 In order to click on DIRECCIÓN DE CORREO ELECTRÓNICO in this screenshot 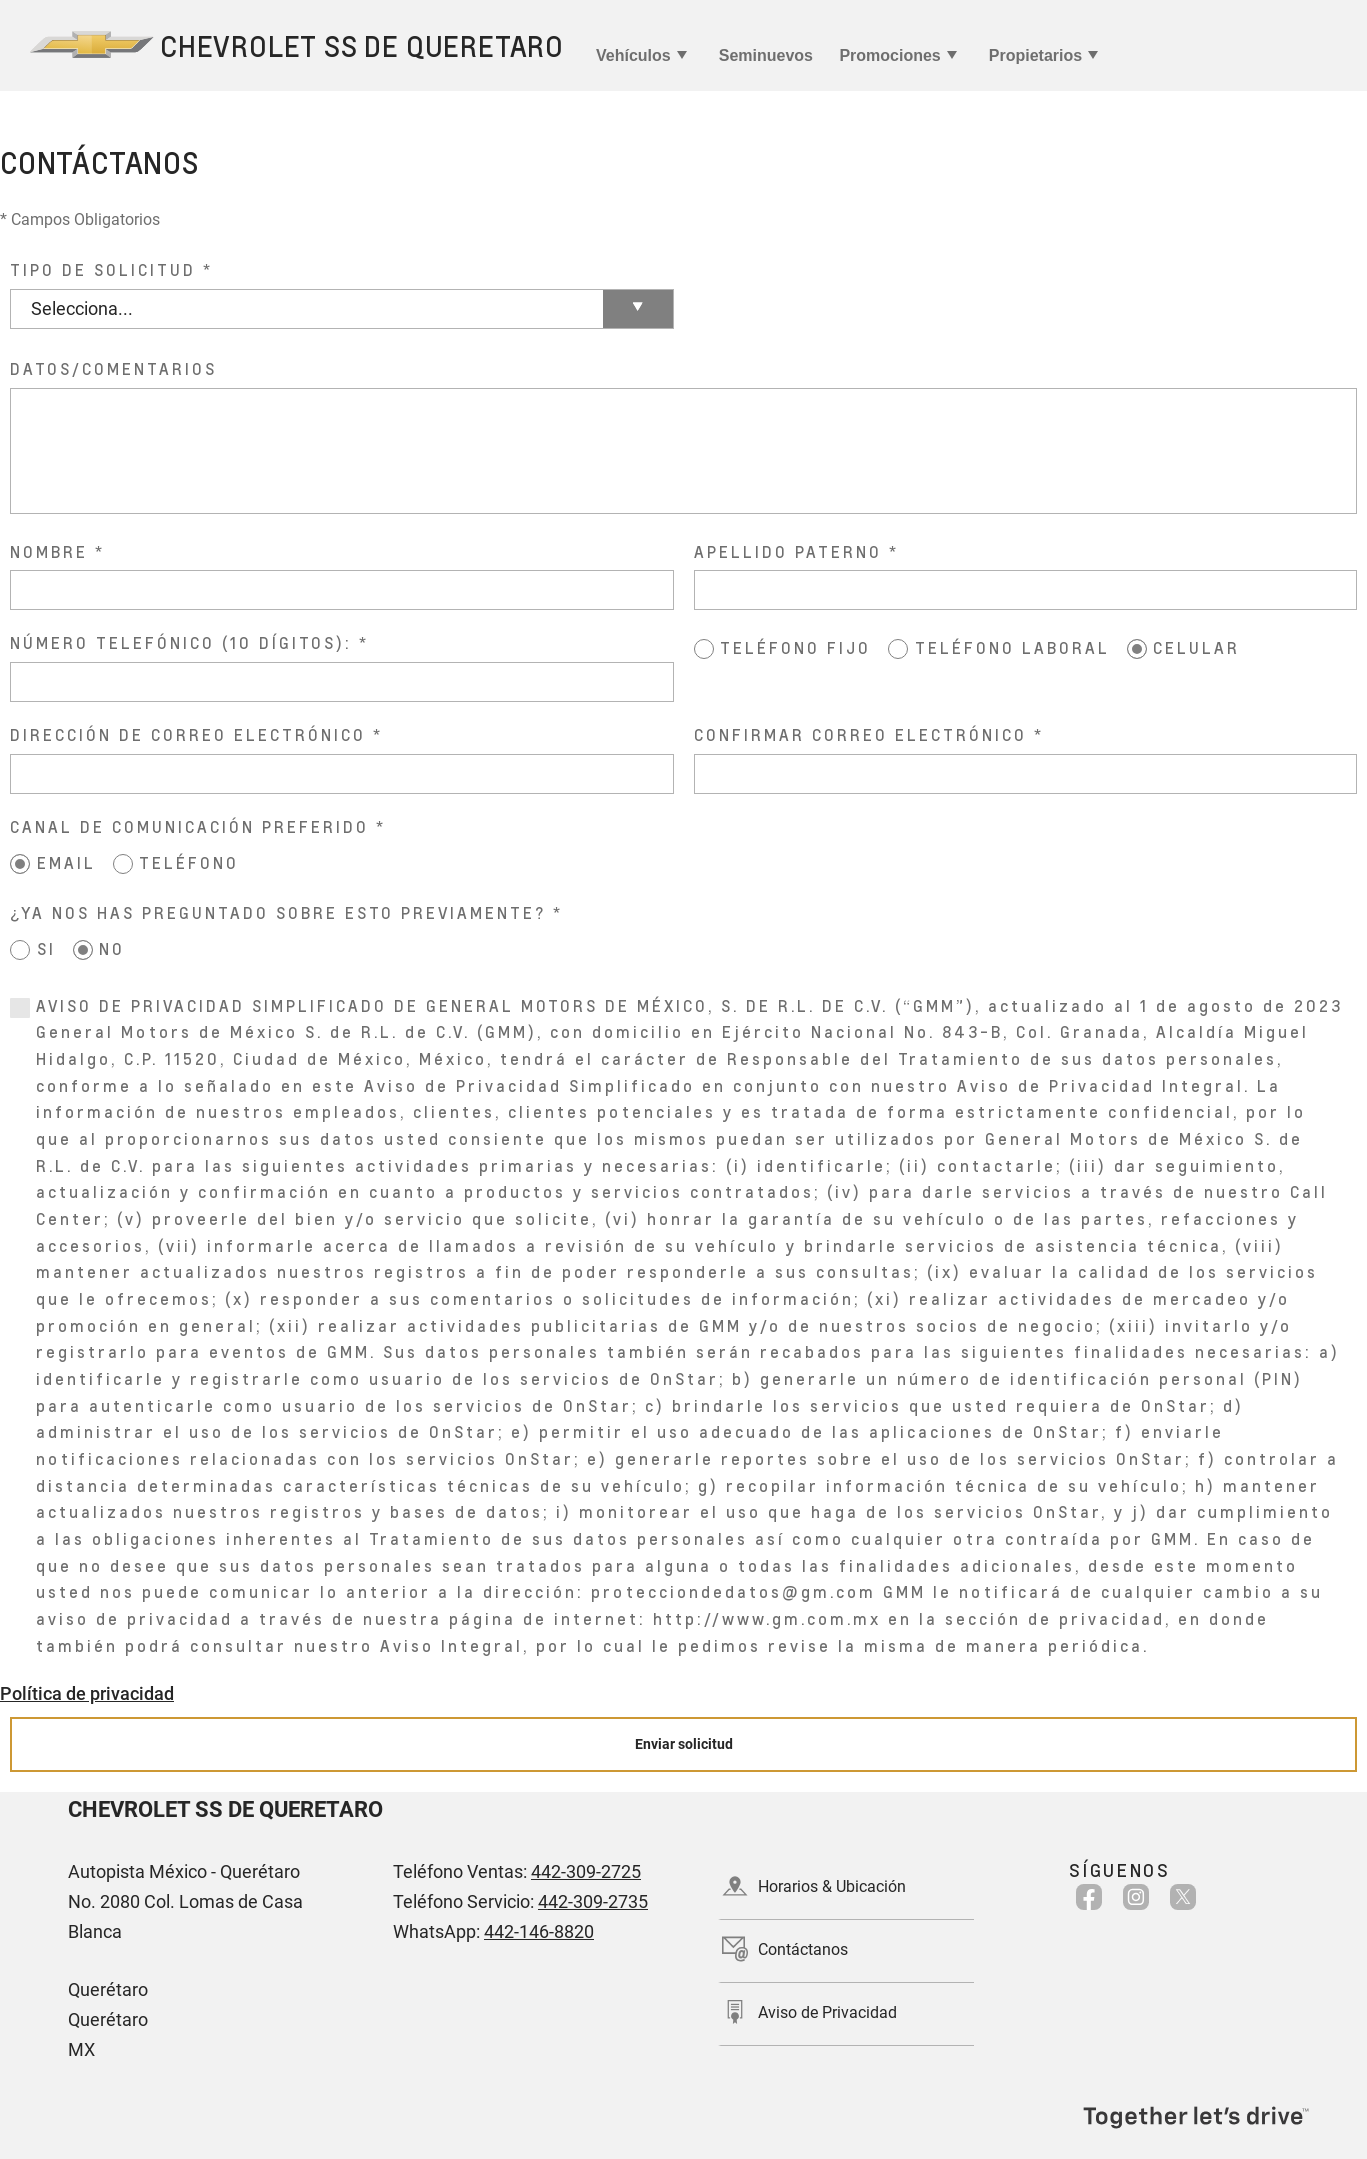, I will do `click(188, 734)`.